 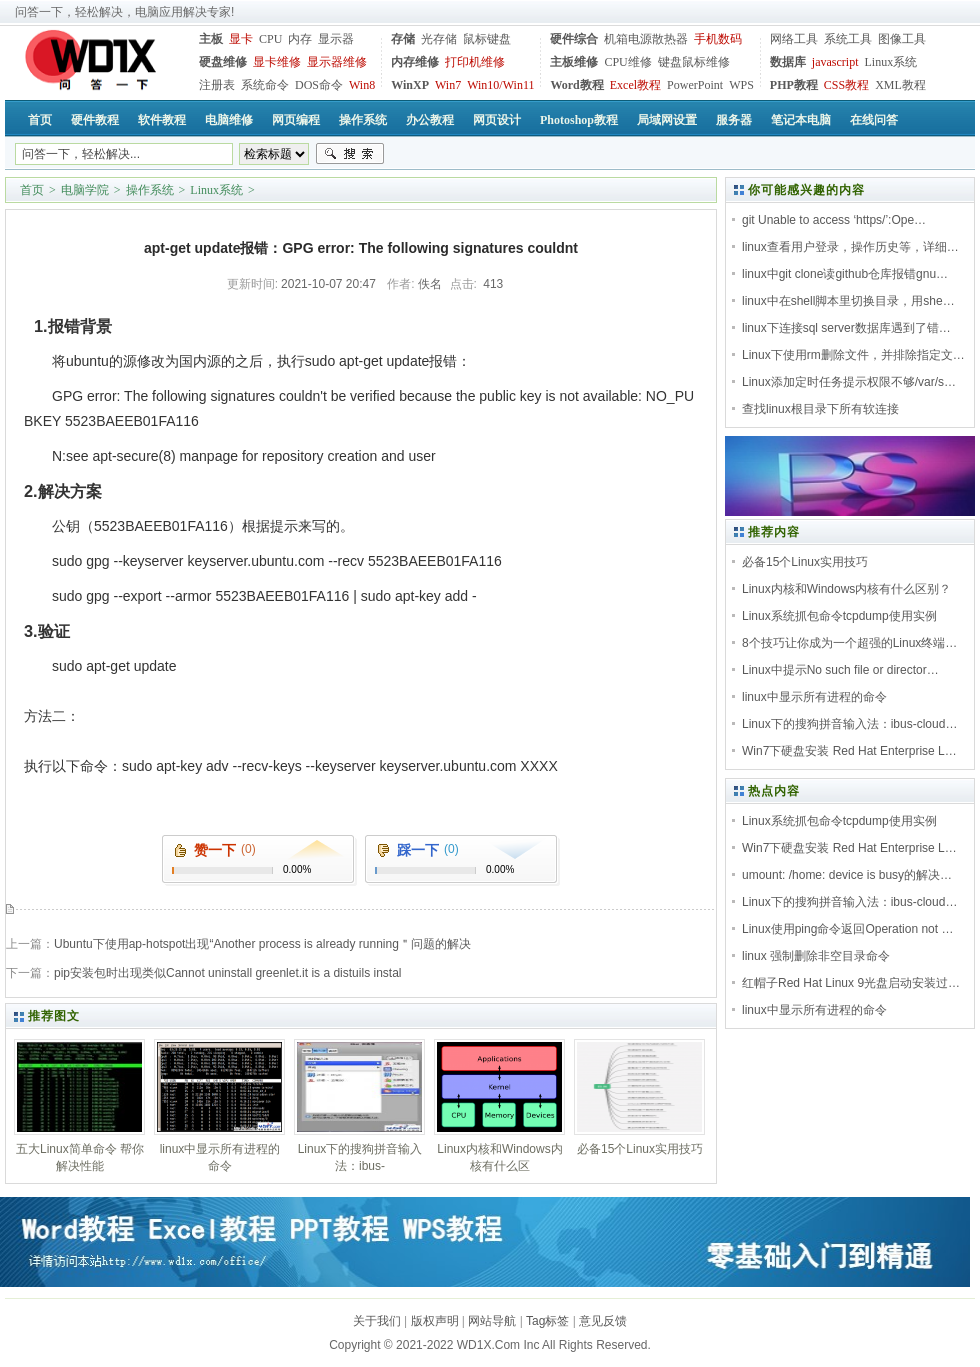 What do you see at coordinates (150, 190) in the screenshot?
I see `操作系统` at bounding box center [150, 190].